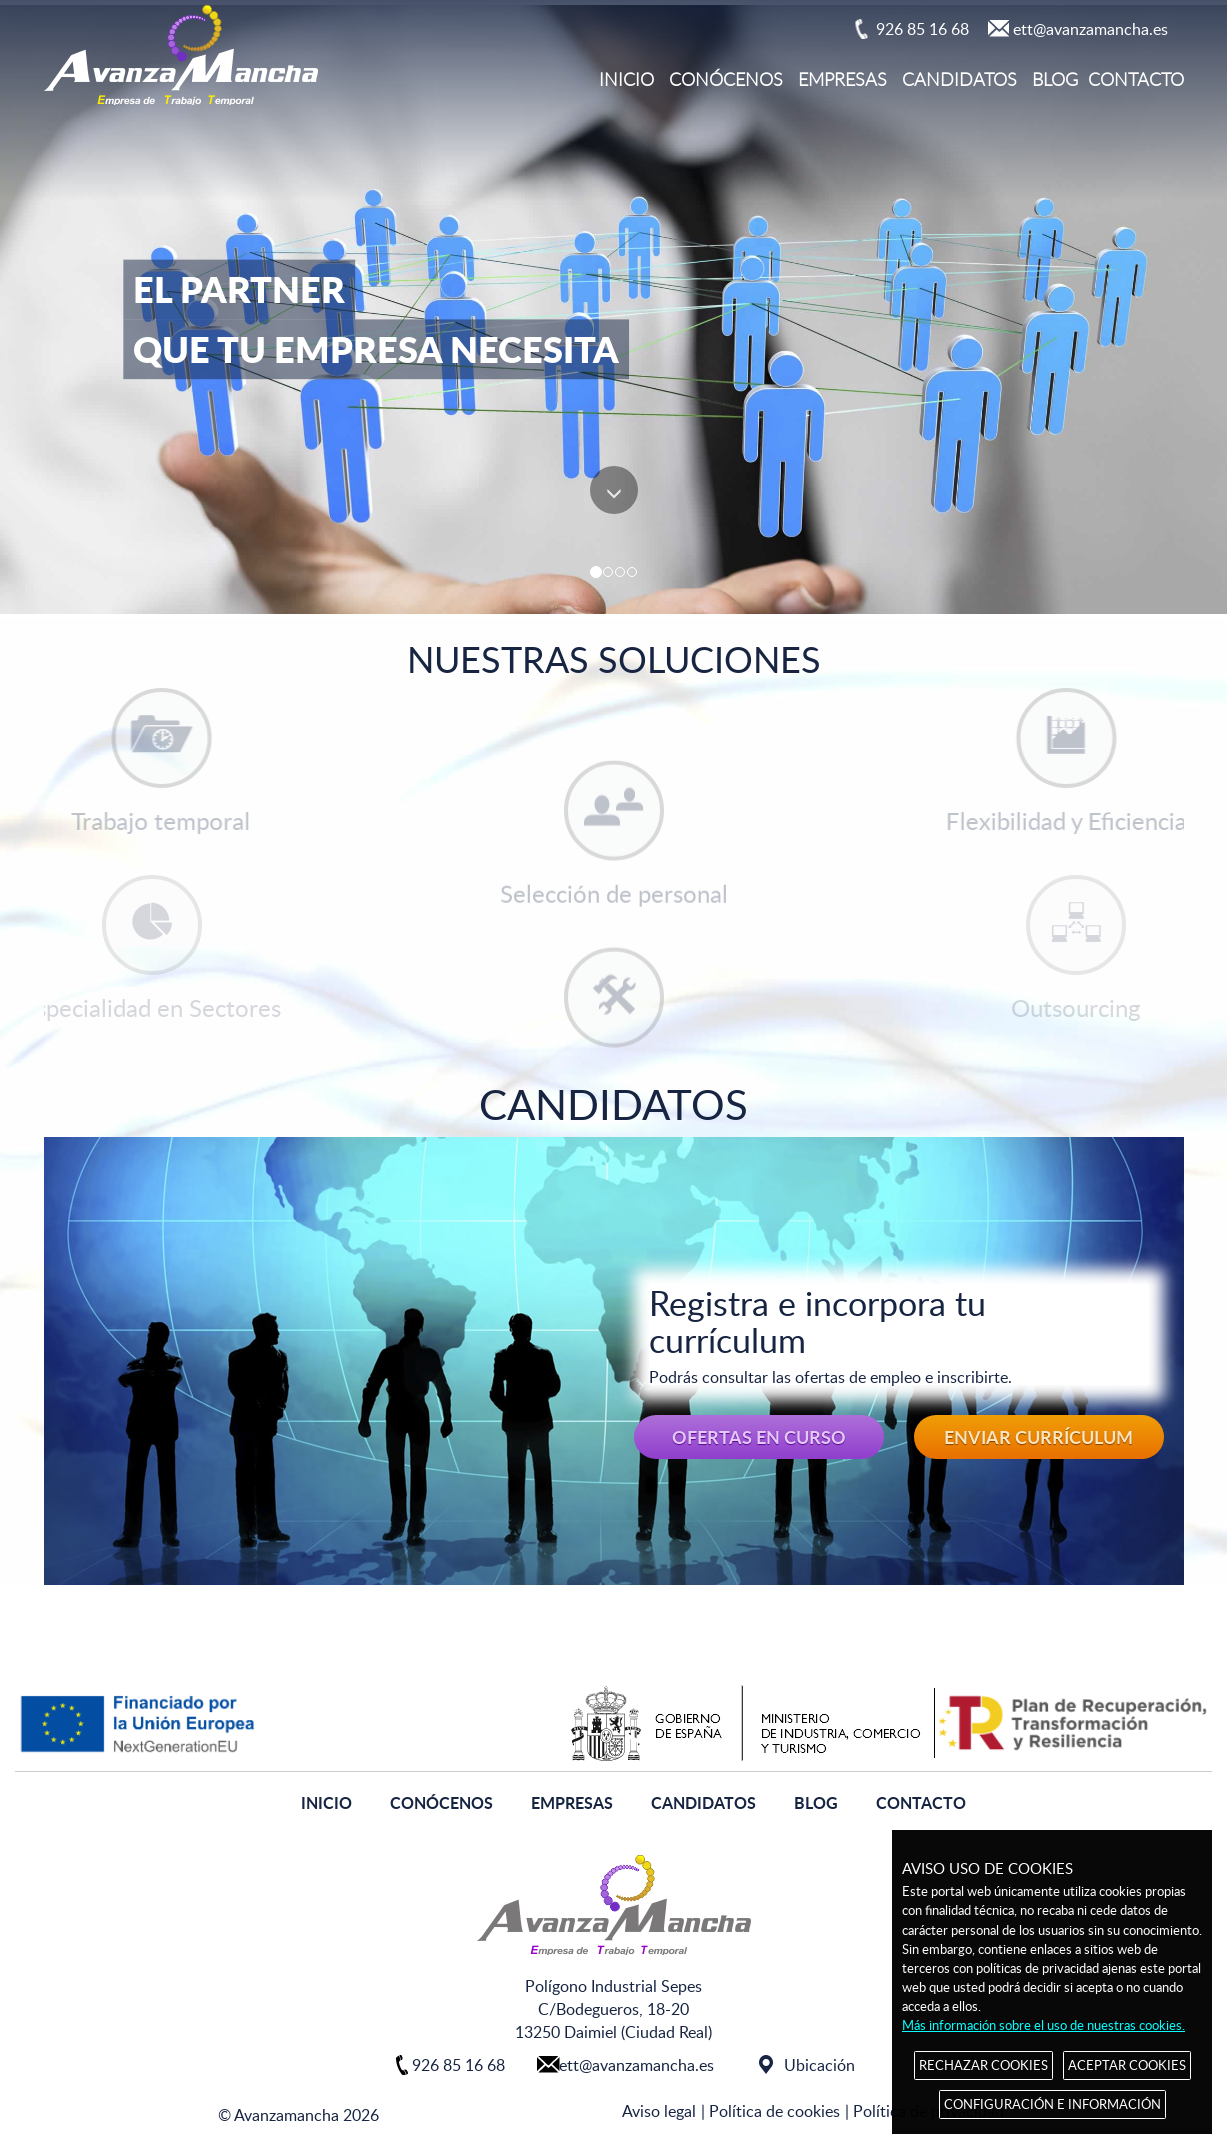 The image size is (1227, 2149). What do you see at coordinates (1127, 2065) in the screenshot?
I see `ACEPTAR COOKIES` at bounding box center [1127, 2065].